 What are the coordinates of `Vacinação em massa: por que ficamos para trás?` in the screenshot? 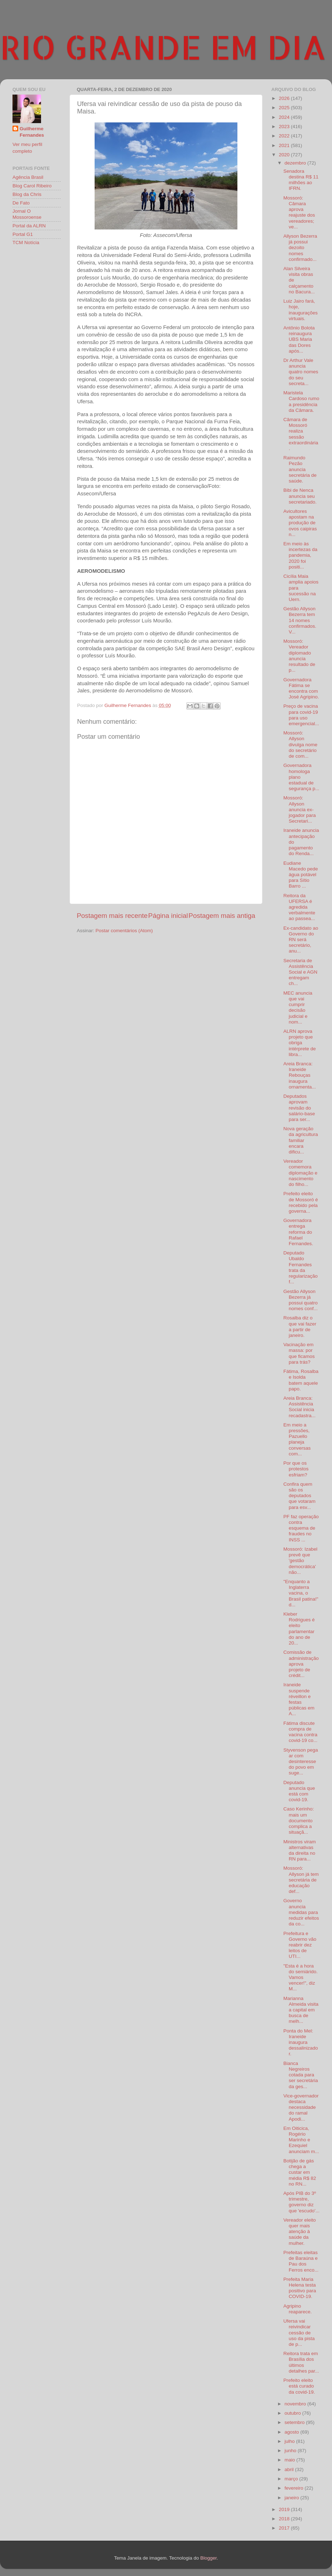 It's located at (299, 1353).